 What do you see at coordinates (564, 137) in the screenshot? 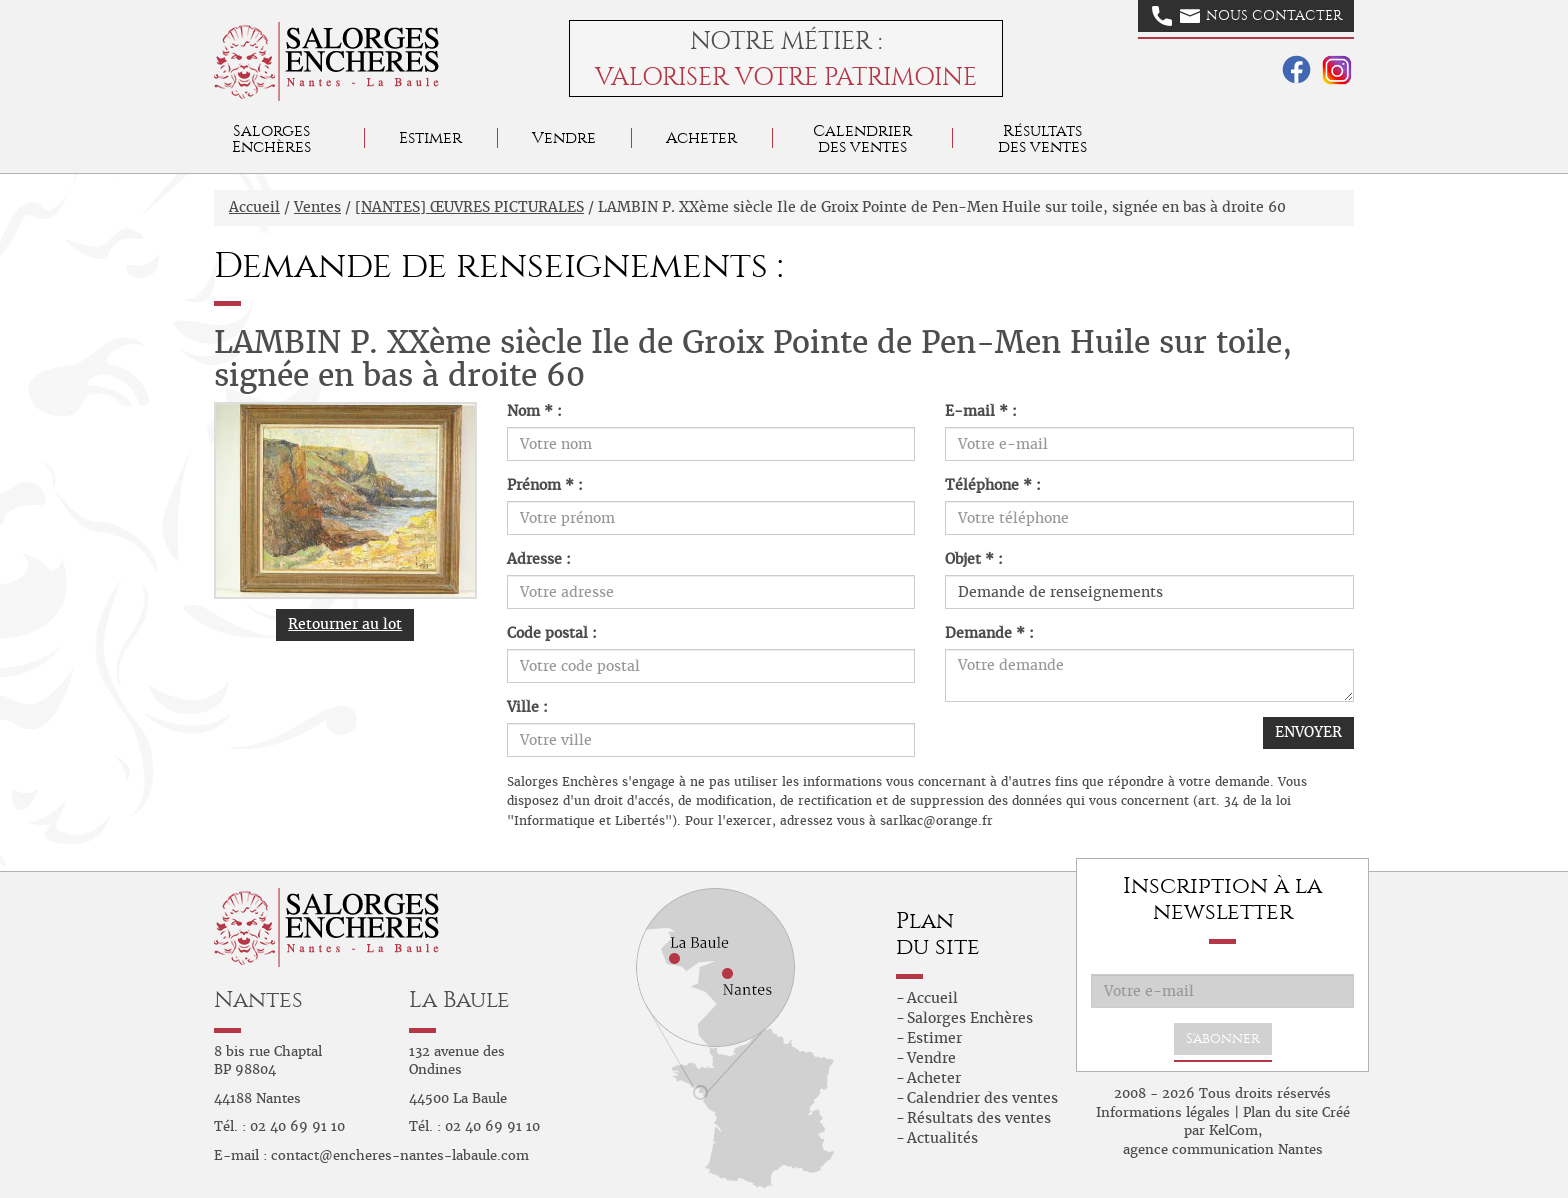
I see `Vendre` at bounding box center [564, 137].